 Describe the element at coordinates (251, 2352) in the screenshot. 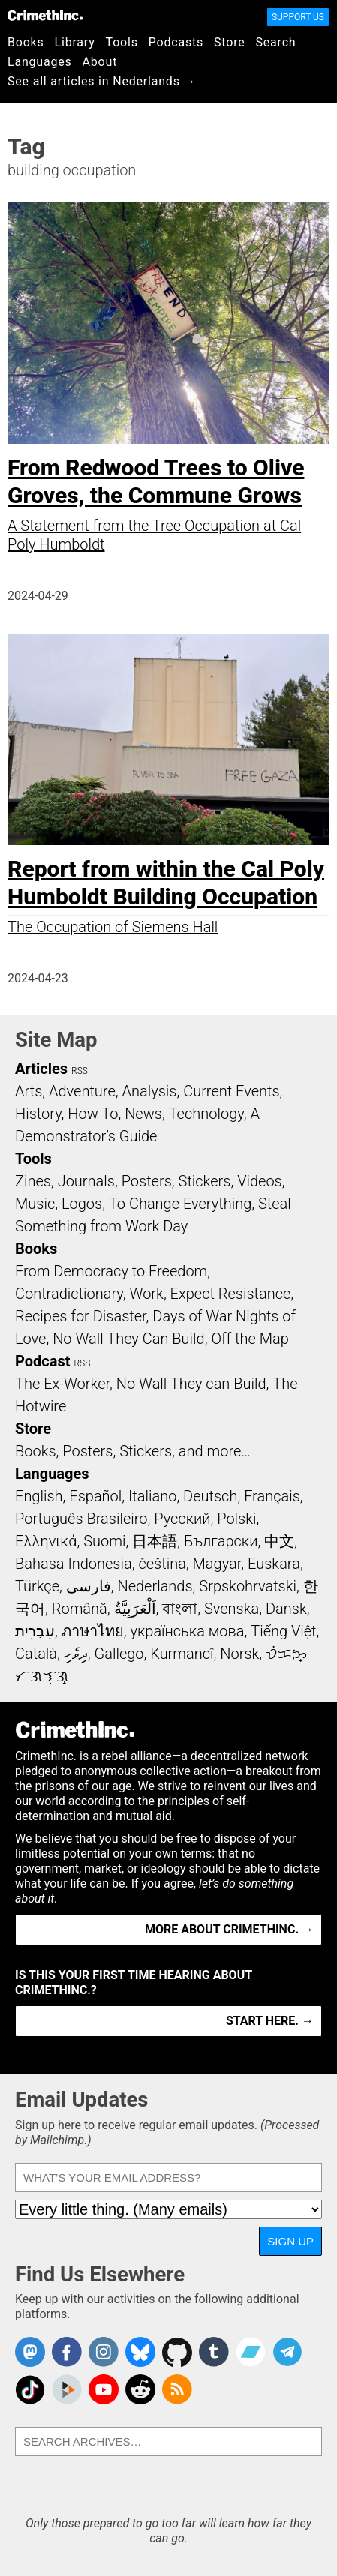

I see `CrimethInc. on Bandcamp` at that location.